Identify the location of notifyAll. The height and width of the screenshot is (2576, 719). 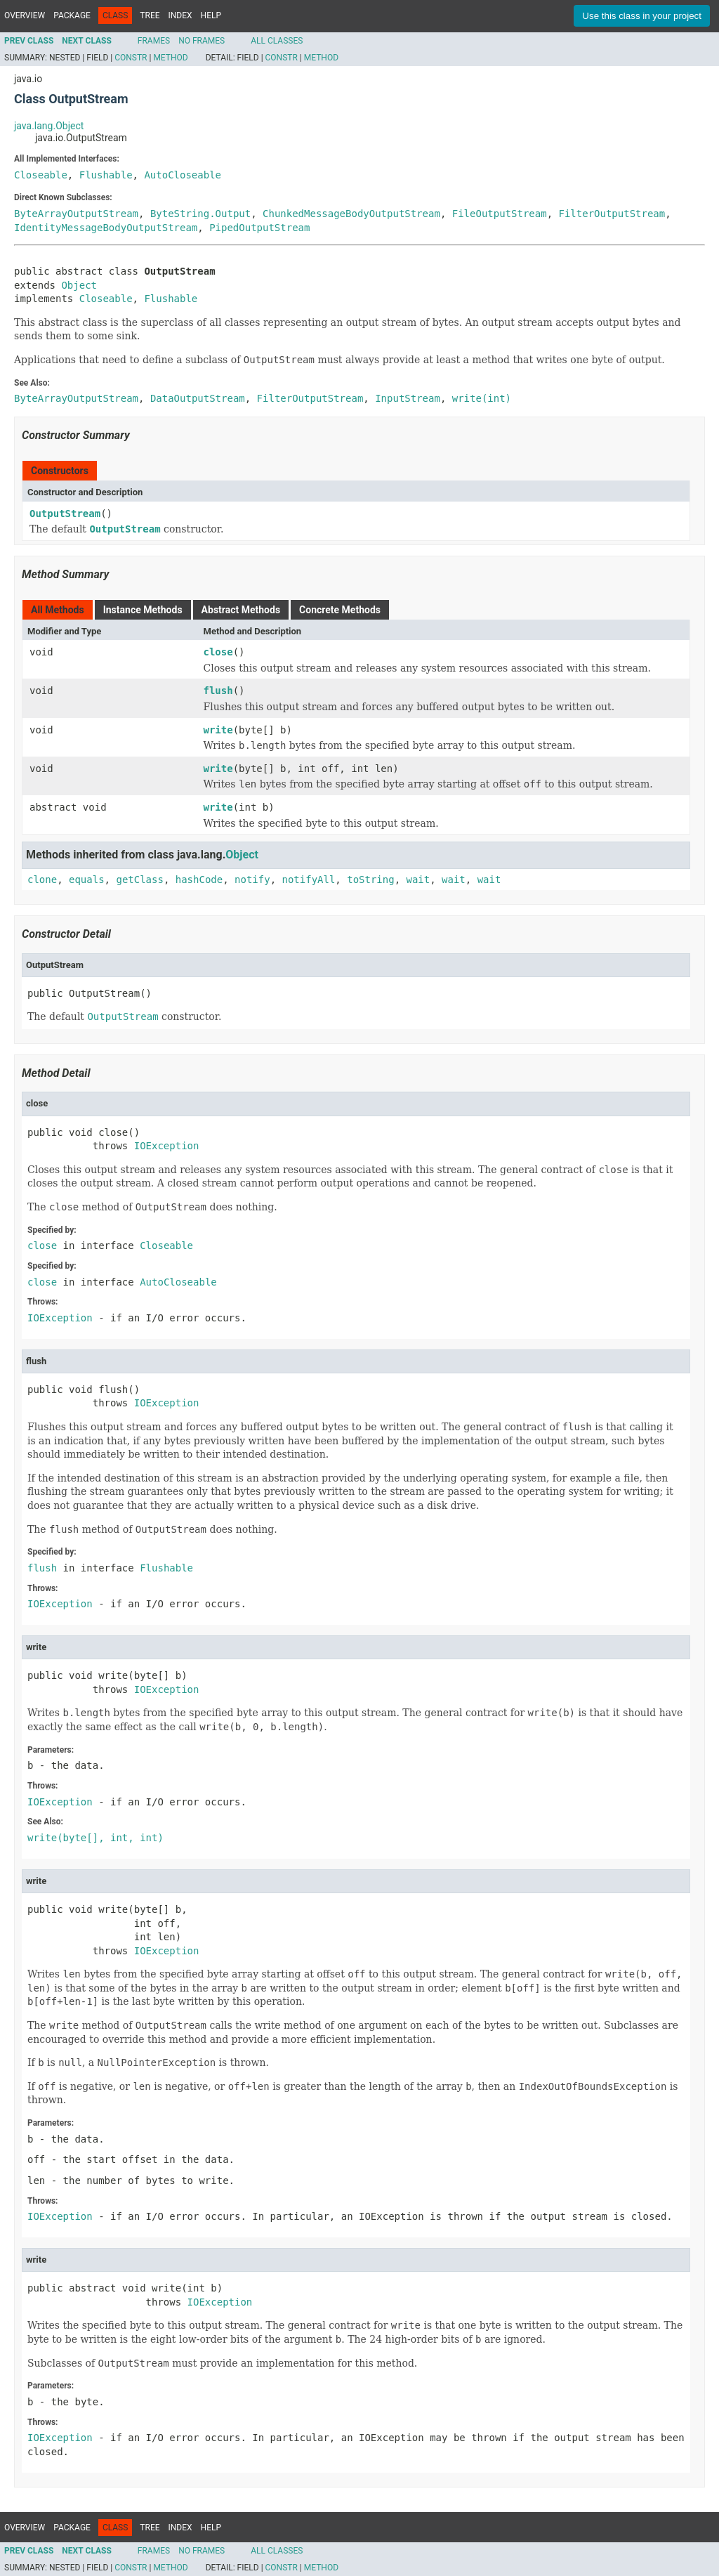
(308, 879).